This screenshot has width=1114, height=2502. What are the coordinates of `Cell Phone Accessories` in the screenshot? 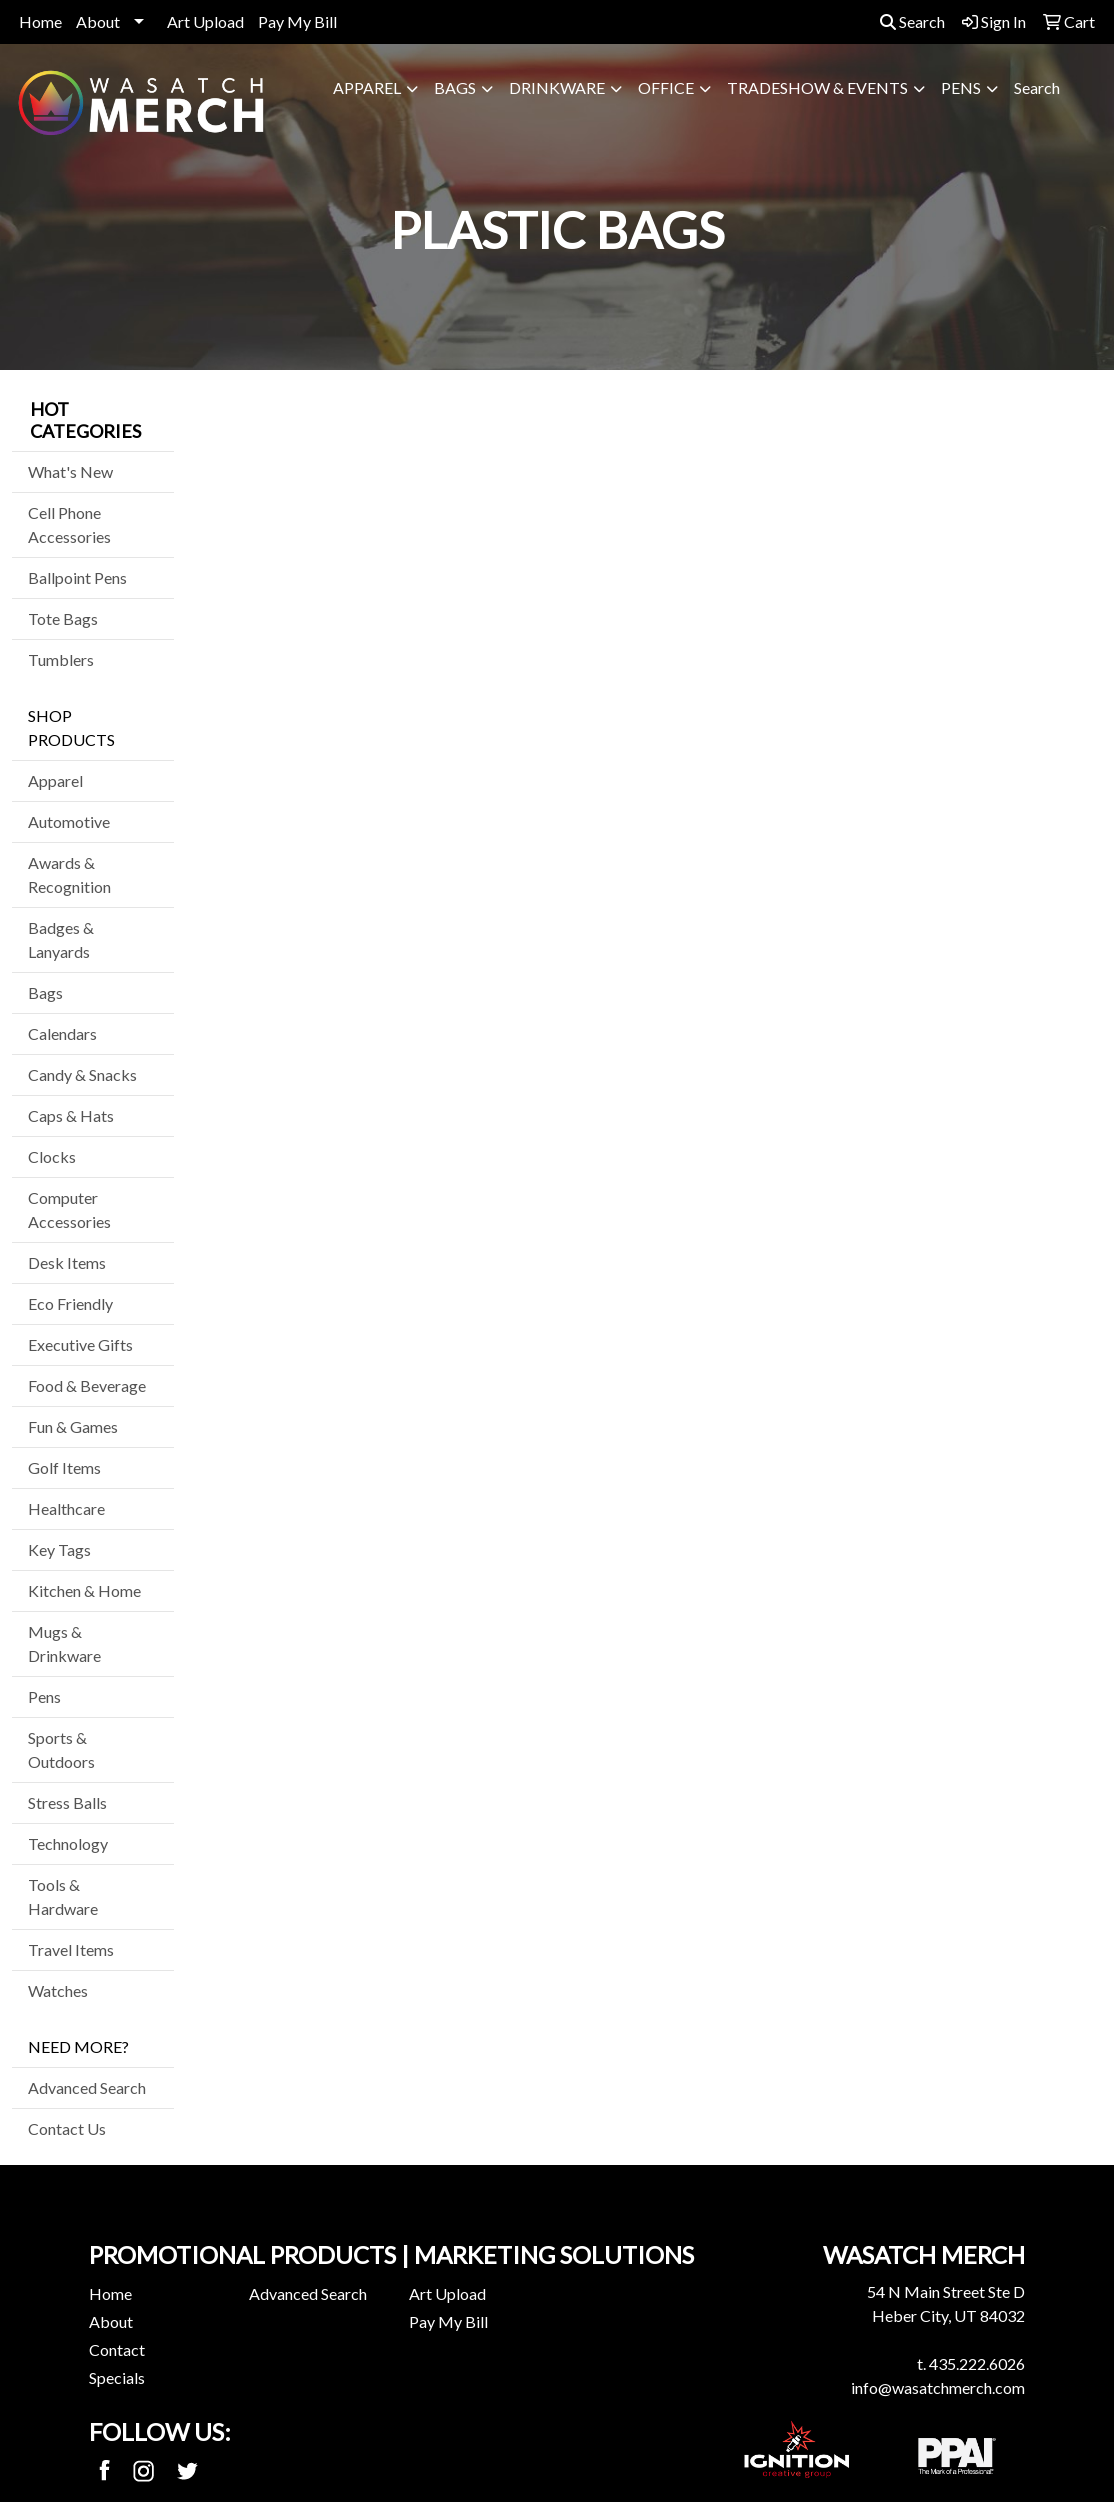 It's located at (69, 524).